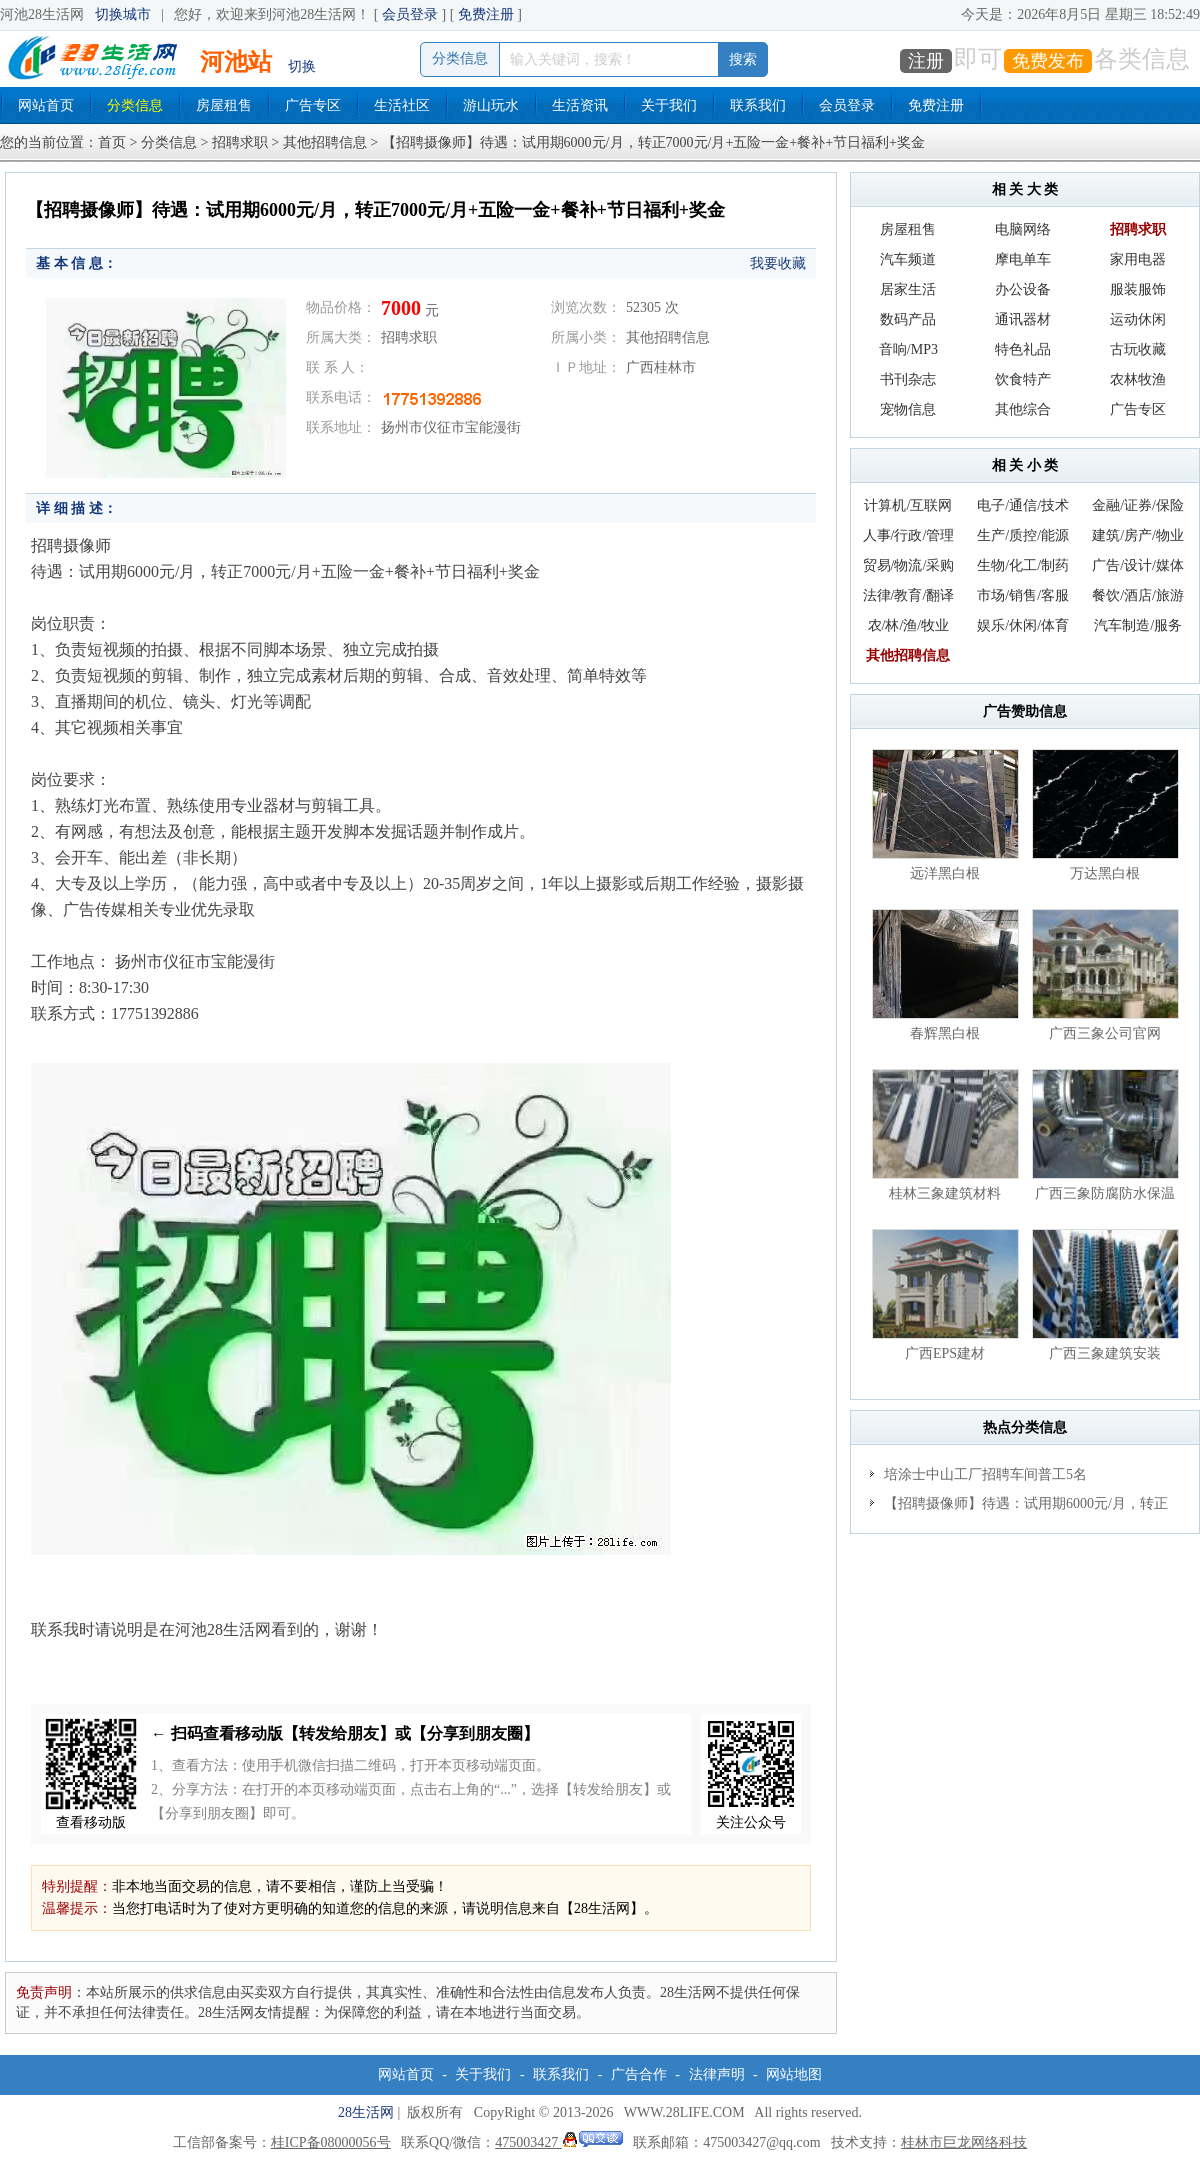 The height and width of the screenshot is (2170, 1200). What do you see at coordinates (1138, 319) in the screenshot?
I see `运动休闲` at bounding box center [1138, 319].